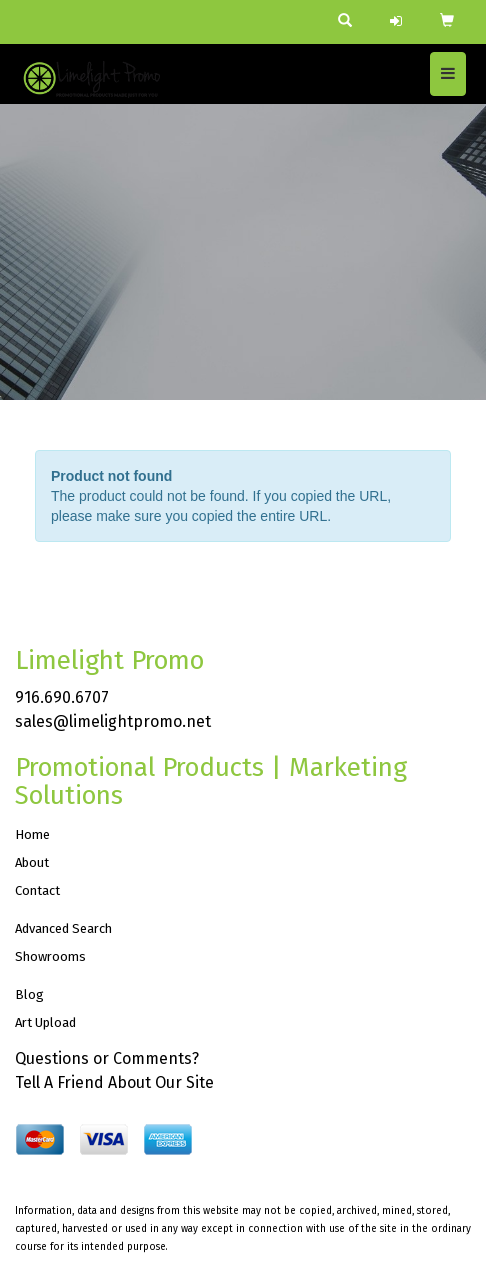 The width and height of the screenshot is (486, 1286). What do you see at coordinates (107, 1058) in the screenshot?
I see `Questions or Comments?` at bounding box center [107, 1058].